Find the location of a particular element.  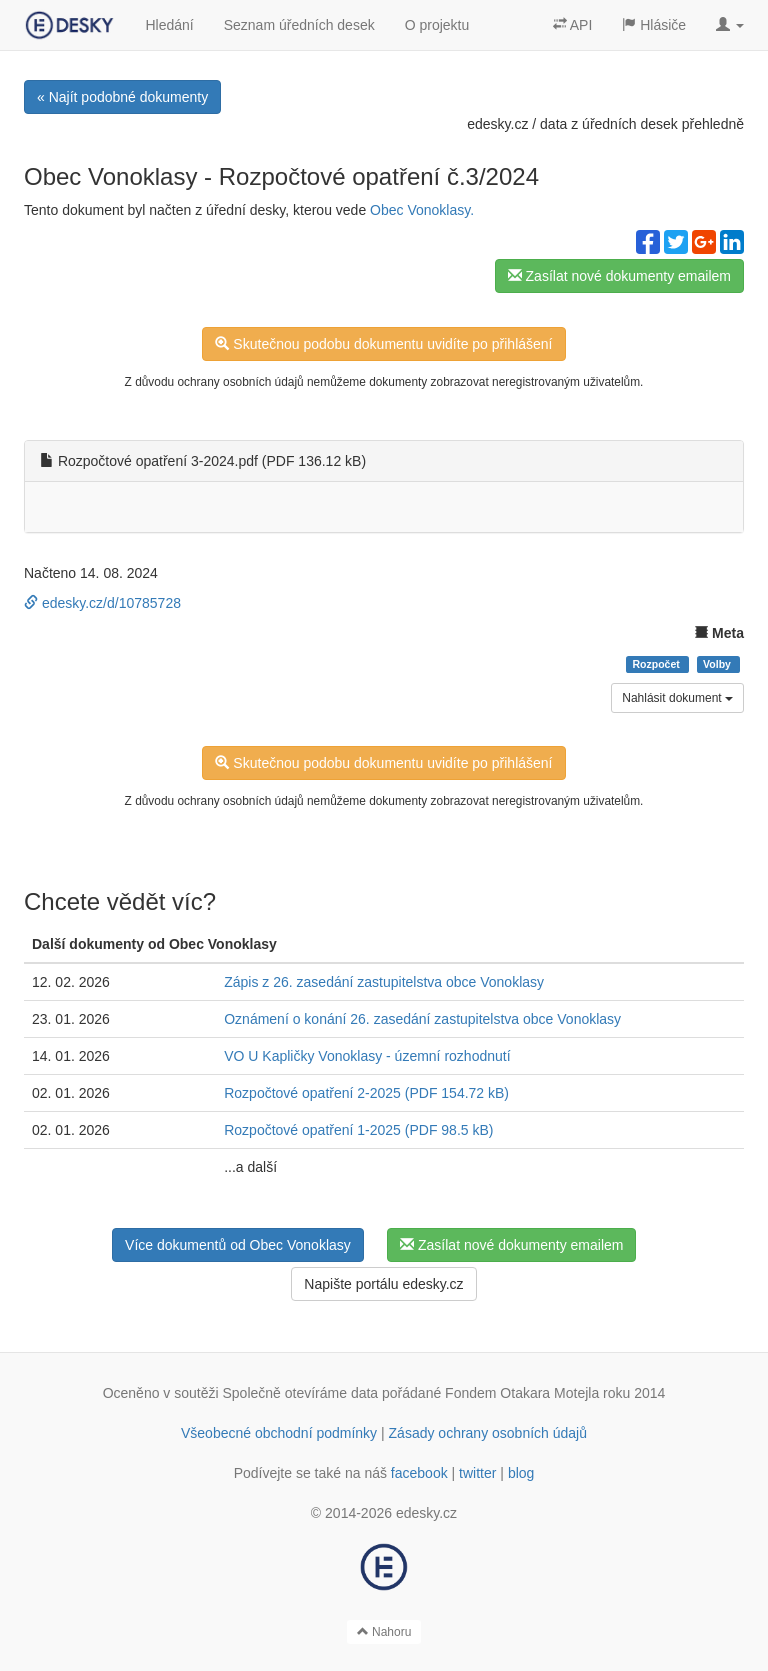

twitter is located at coordinates (477, 1473).